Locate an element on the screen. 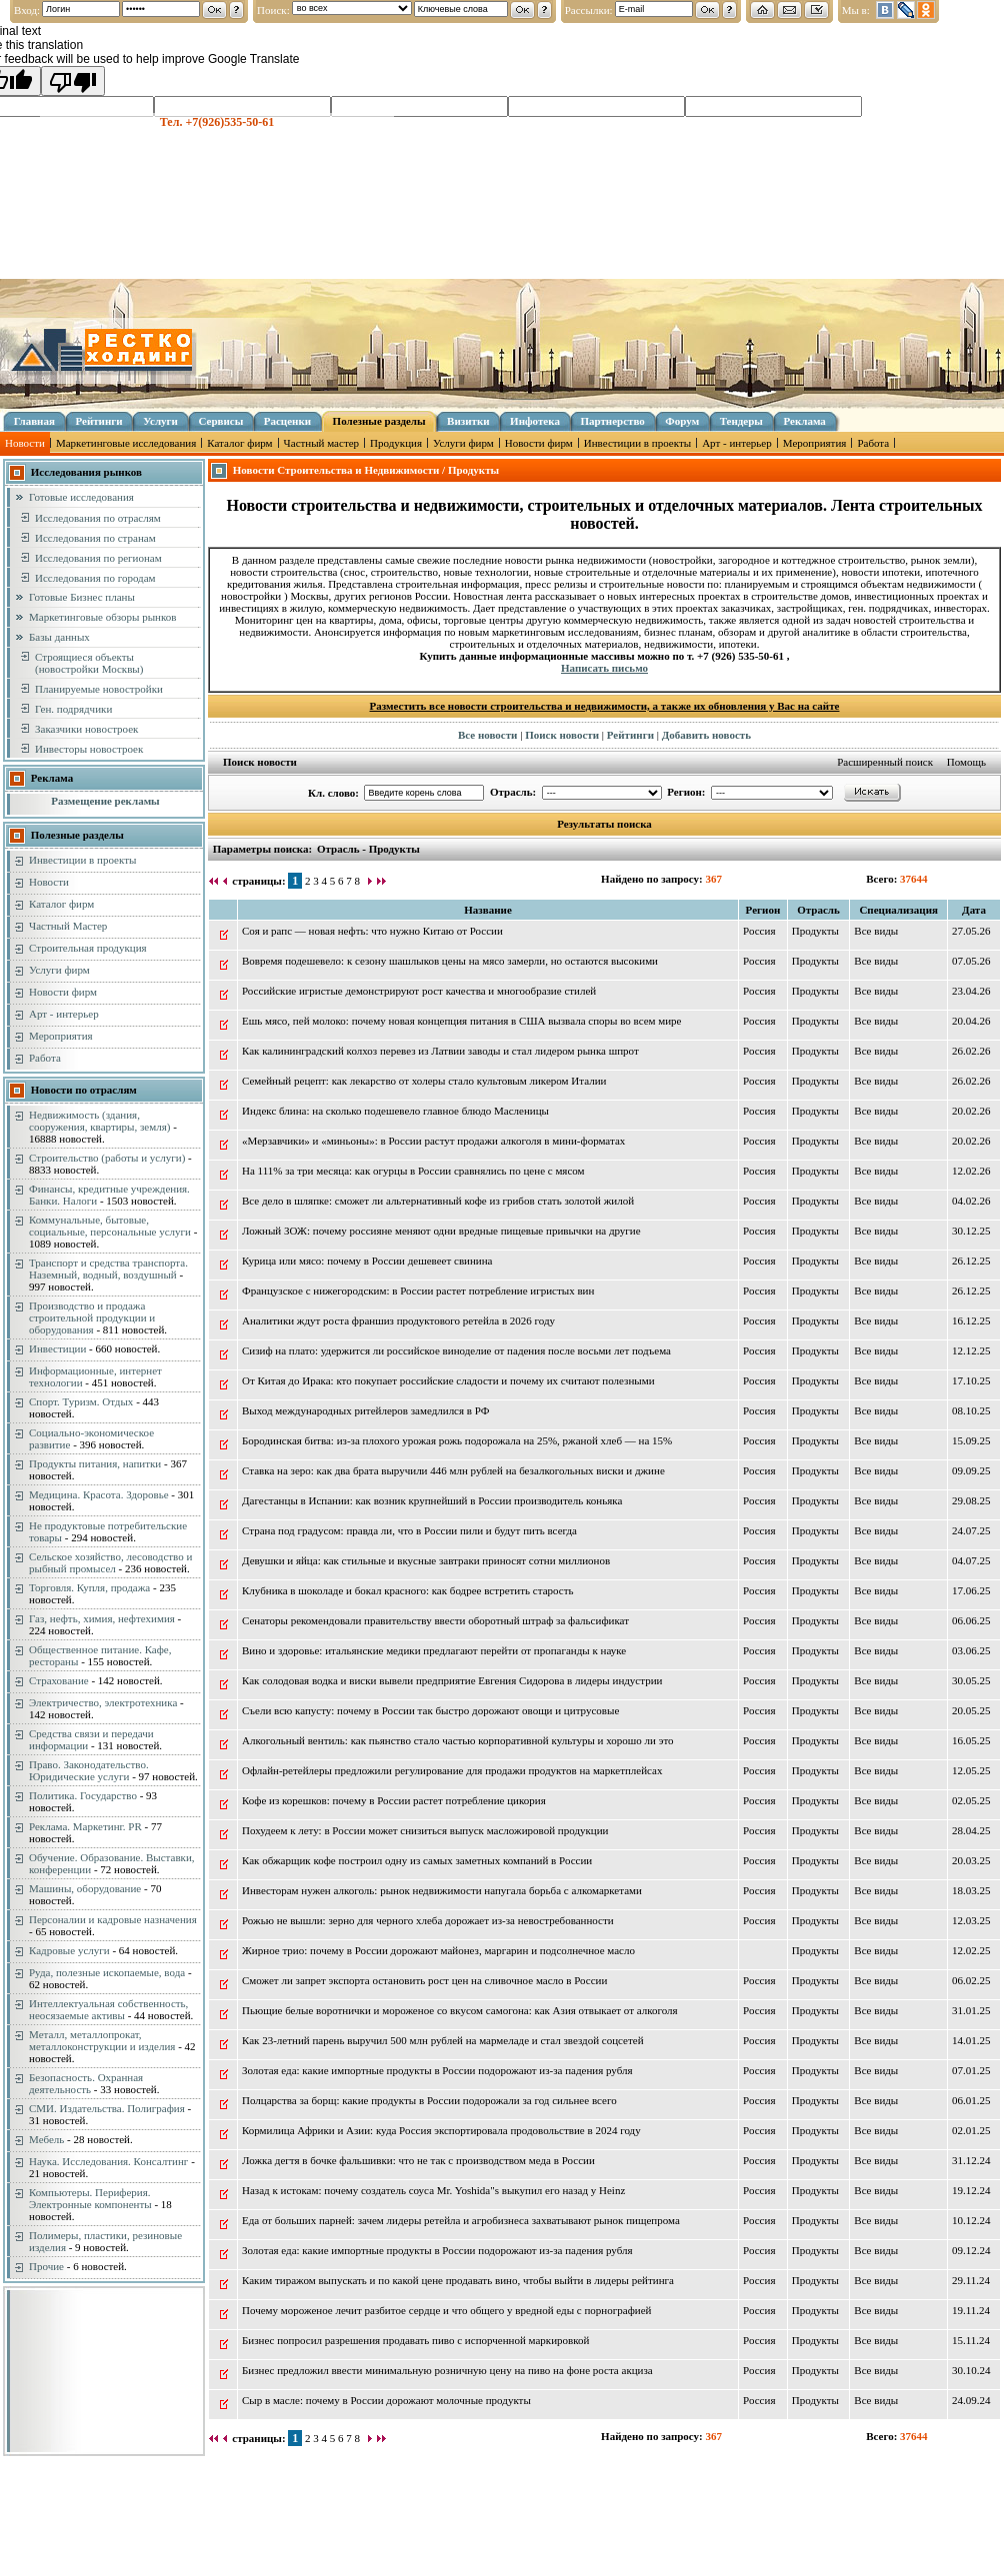 Image resolution: width=1004 pixels, height=2576 pixels. Каталог фирм is located at coordinates (239, 443).